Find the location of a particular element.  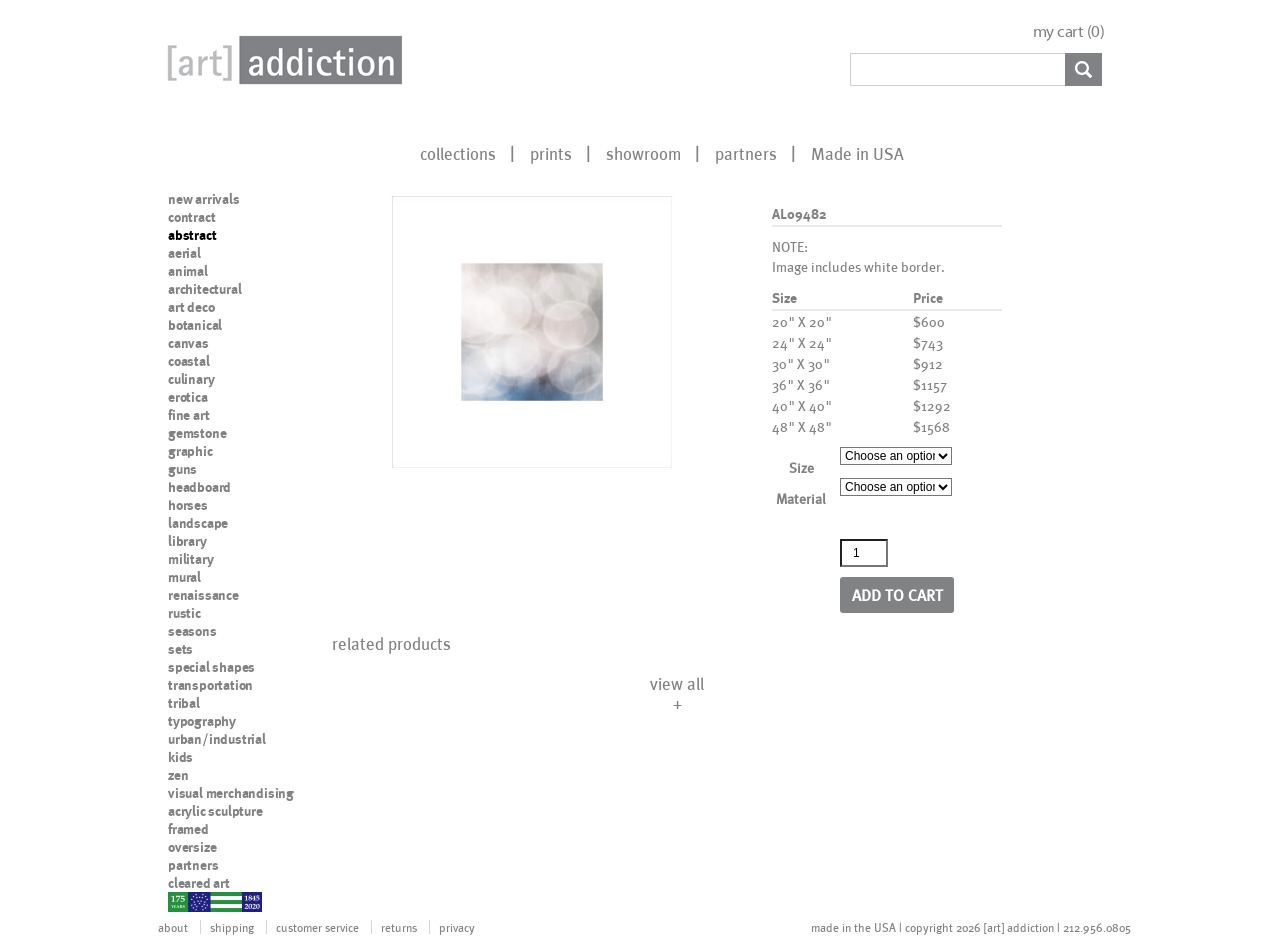

graphic is located at coordinates (190, 451).